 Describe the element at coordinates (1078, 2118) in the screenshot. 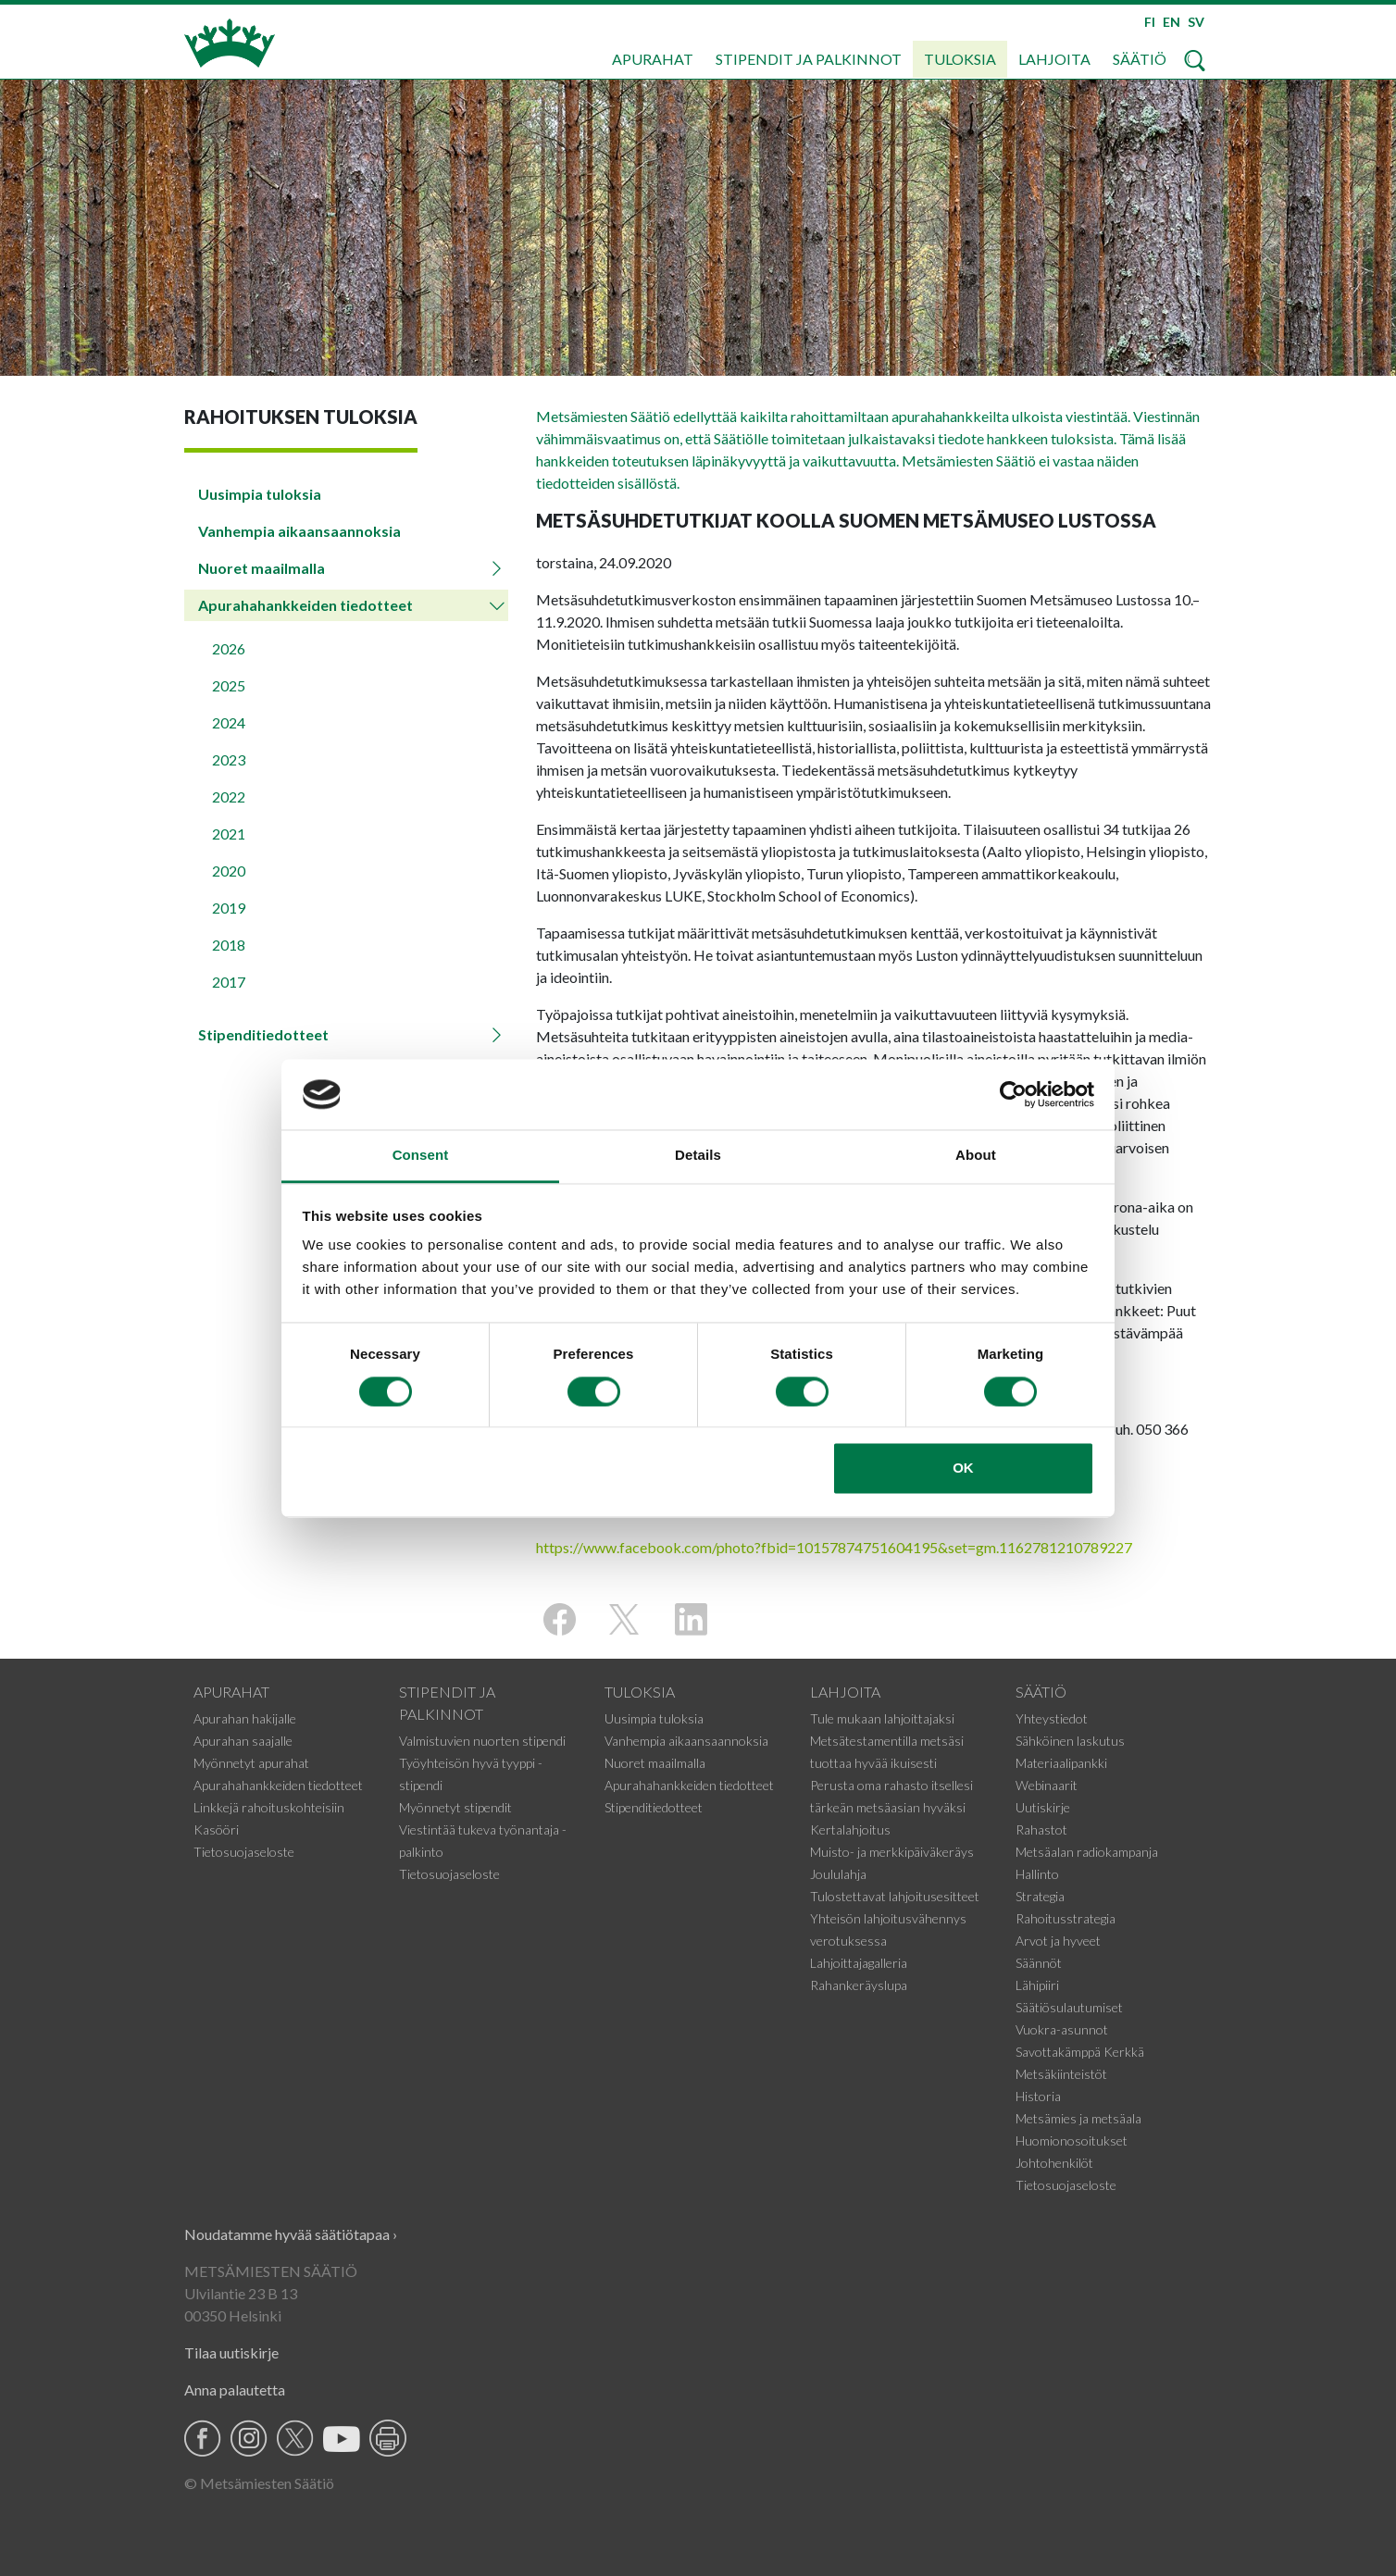

I see `Metsämies ja metsäala` at that location.